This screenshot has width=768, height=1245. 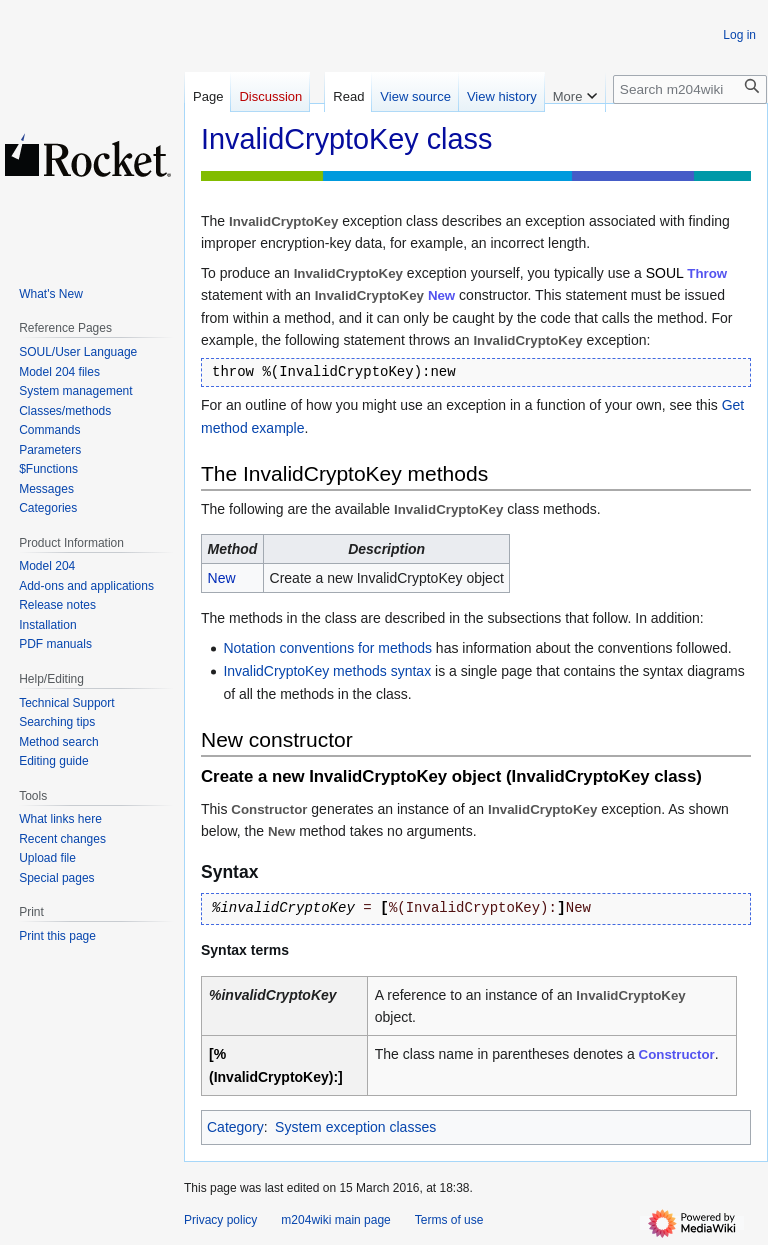 What do you see at coordinates (441, 295) in the screenshot?
I see `New` at bounding box center [441, 295].